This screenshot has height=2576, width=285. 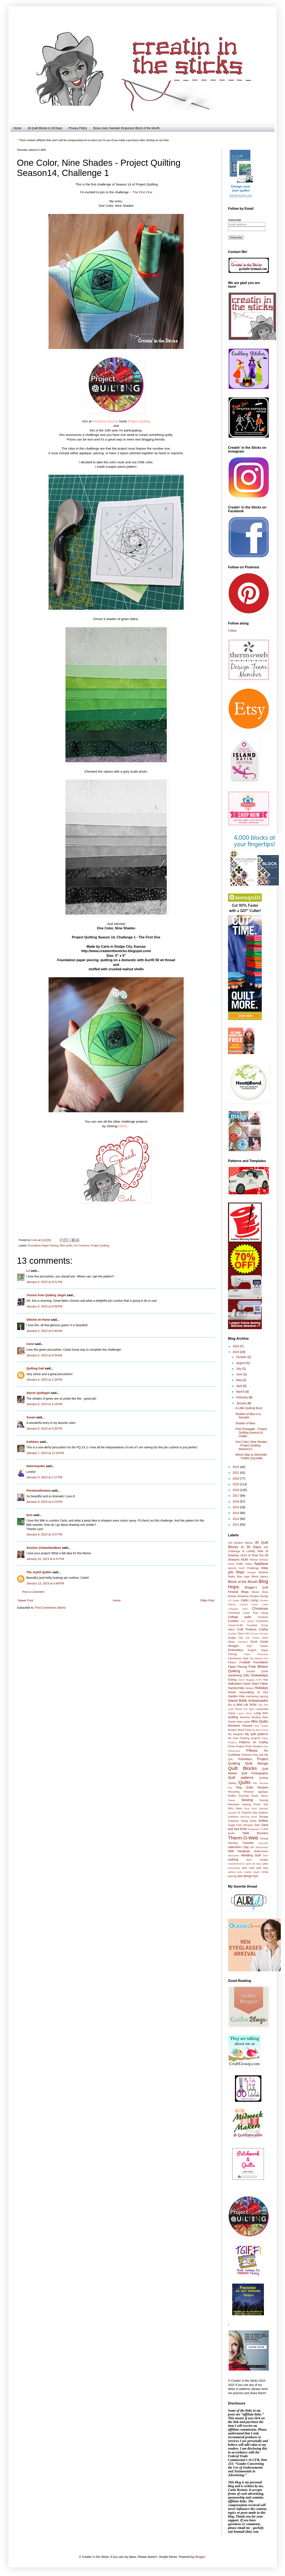 What do you see at coordinates (242, 1397) in the screenshot?
I see `February` at bounding box center [242, 1397].